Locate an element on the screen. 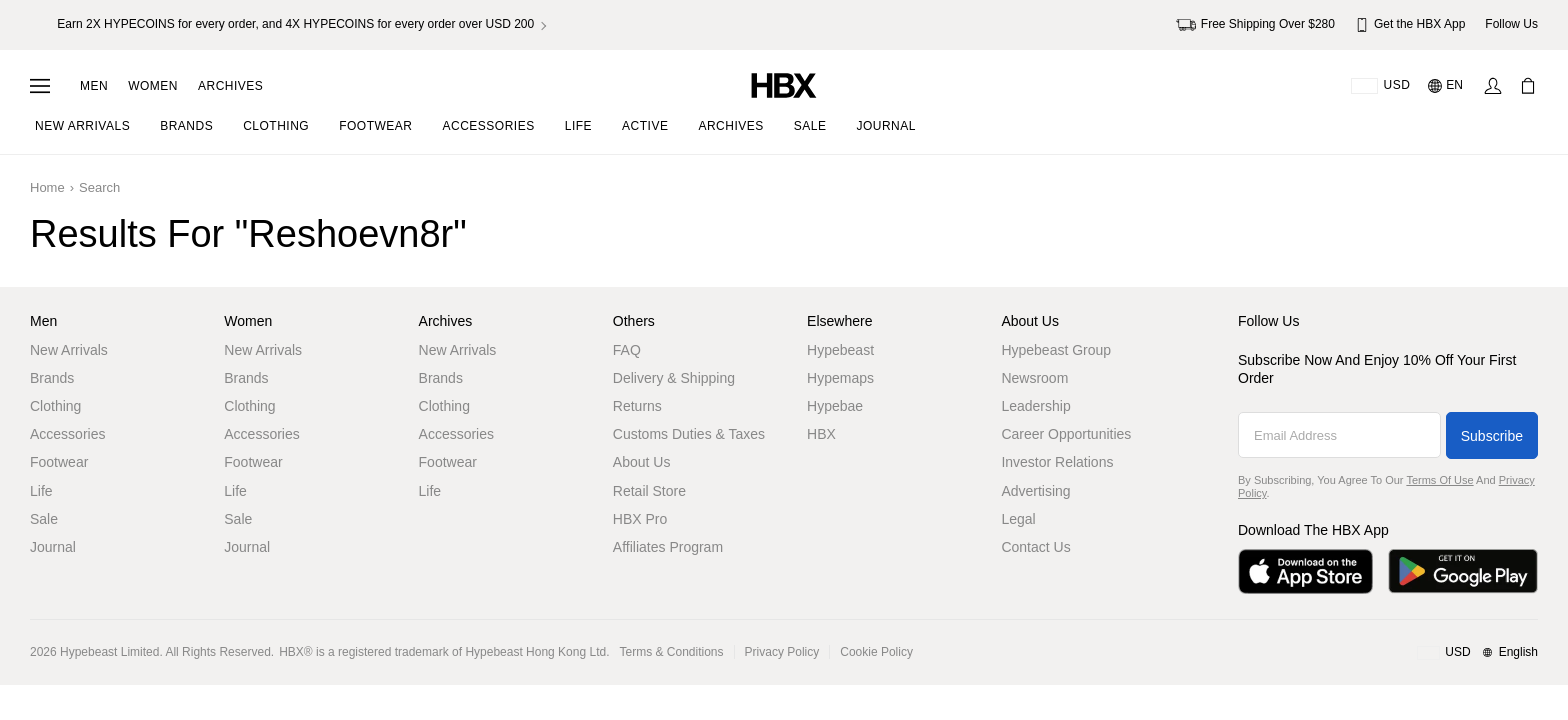 This screenshot has height=720, width=1568. Women is located at coordinates (153, 86).